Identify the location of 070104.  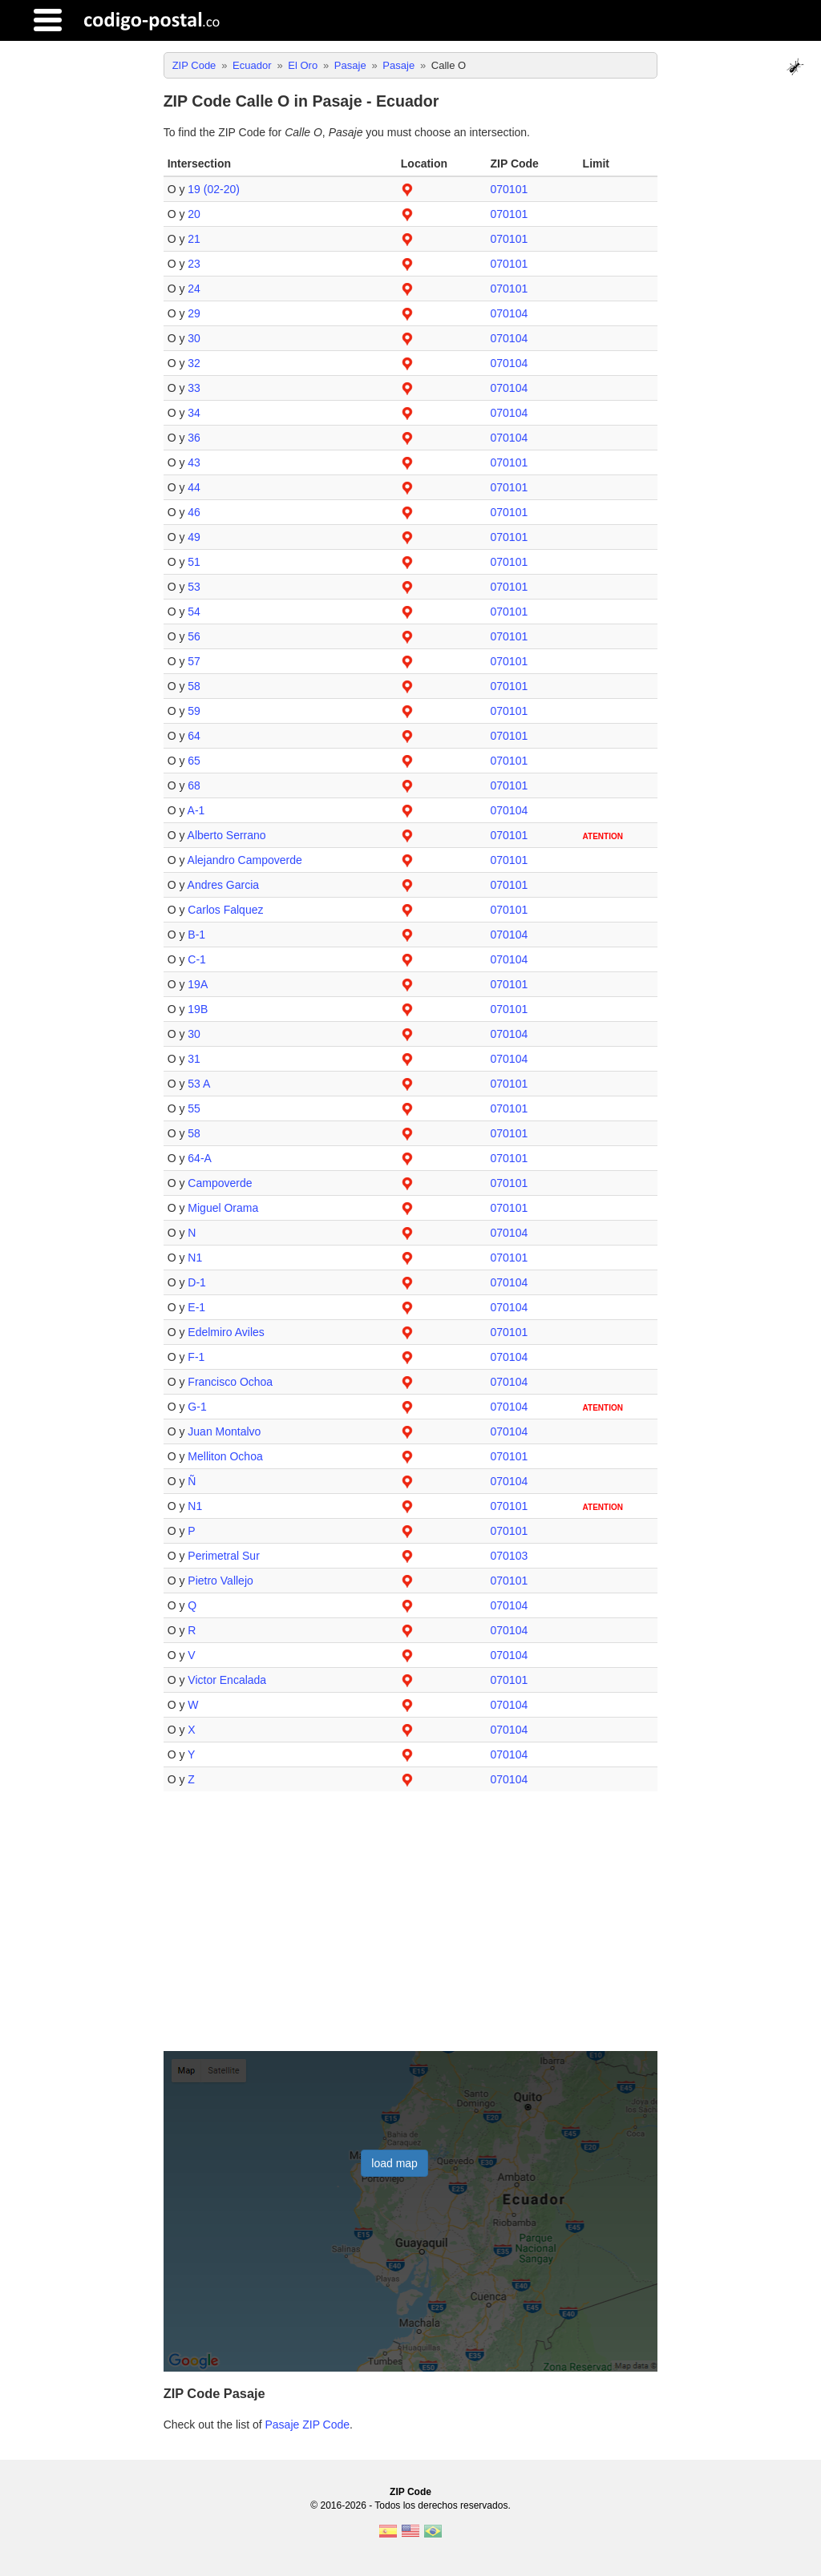
(509, 313).